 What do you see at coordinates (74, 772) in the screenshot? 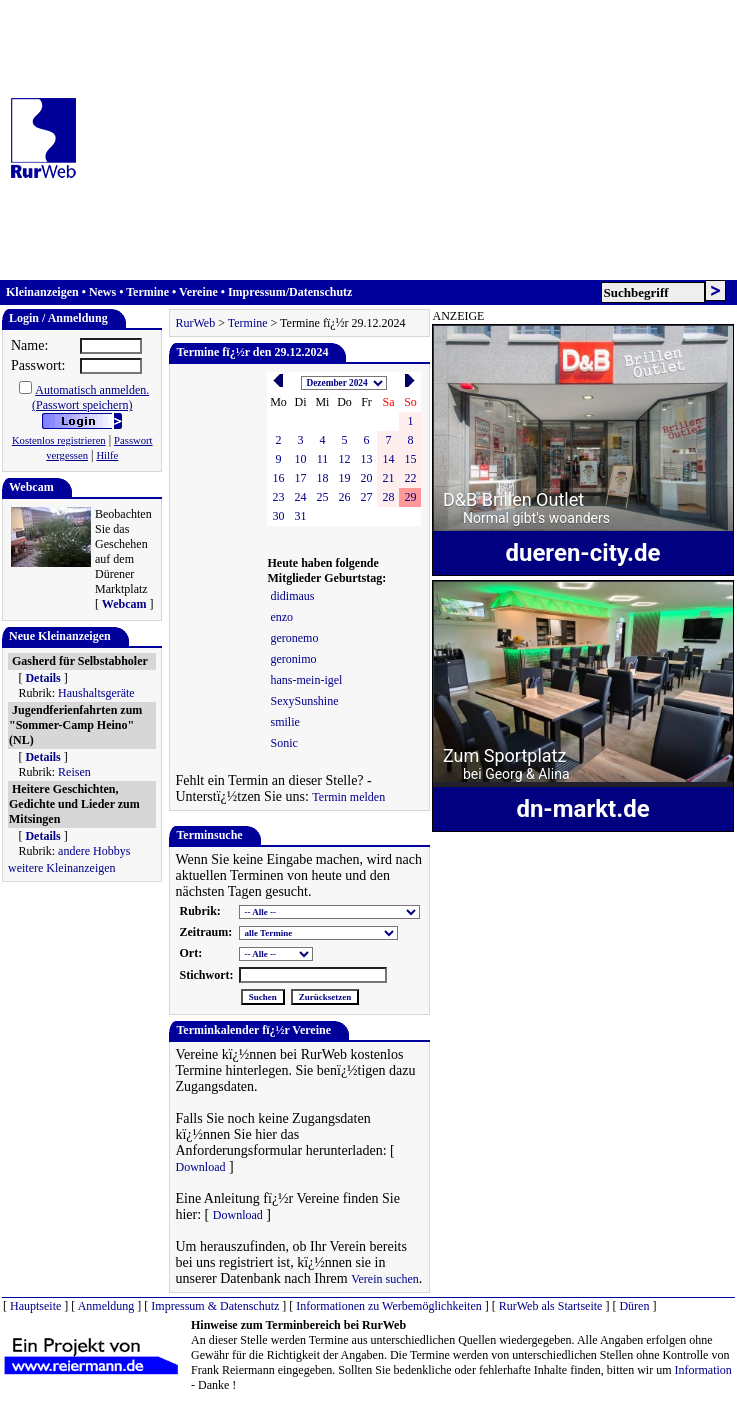
I see `Reisen` at bounding box center [74, 772].